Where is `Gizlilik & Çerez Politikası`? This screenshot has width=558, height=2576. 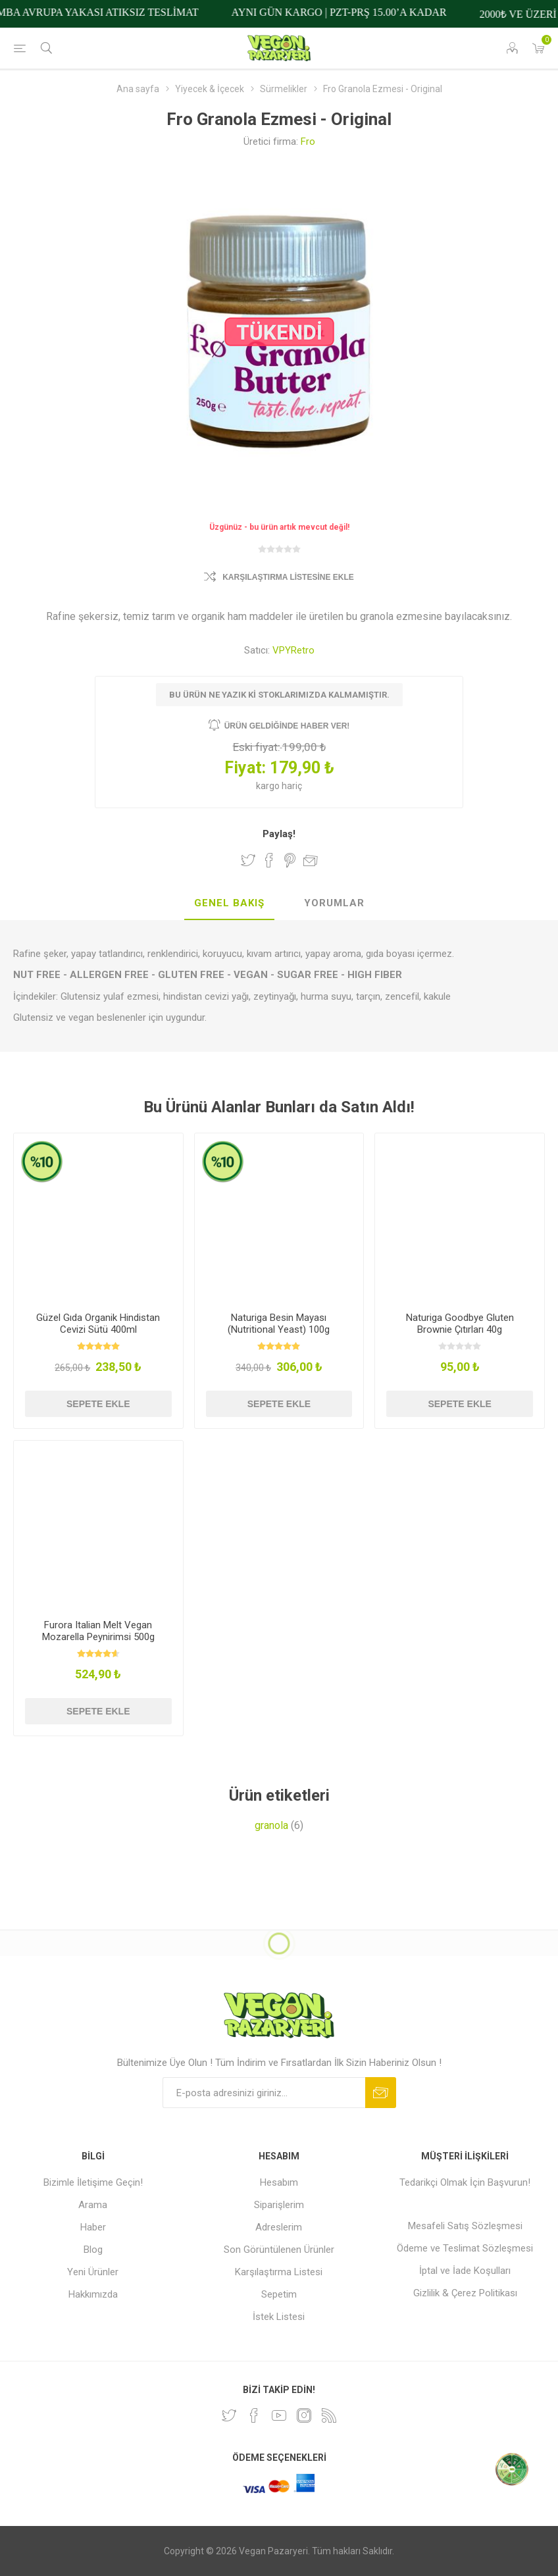 Gizlilik & Çerez Politikası is located at coordinates (465, 2293).